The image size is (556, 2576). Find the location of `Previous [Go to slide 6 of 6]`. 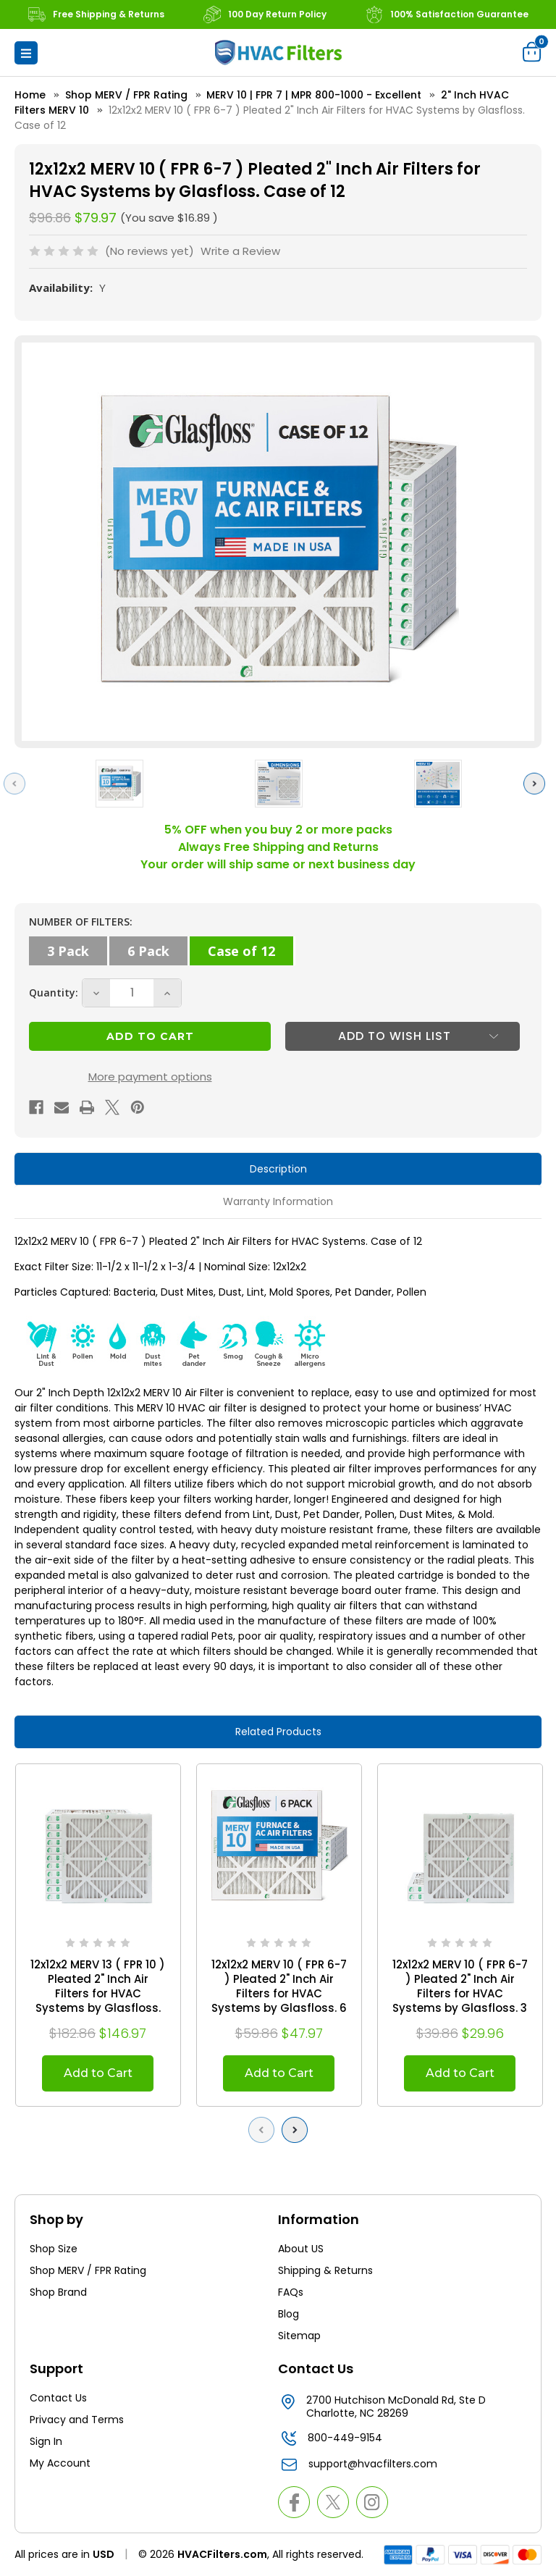

Previous [Go to slide 6 of 6] is located at coordinates (18, 783).